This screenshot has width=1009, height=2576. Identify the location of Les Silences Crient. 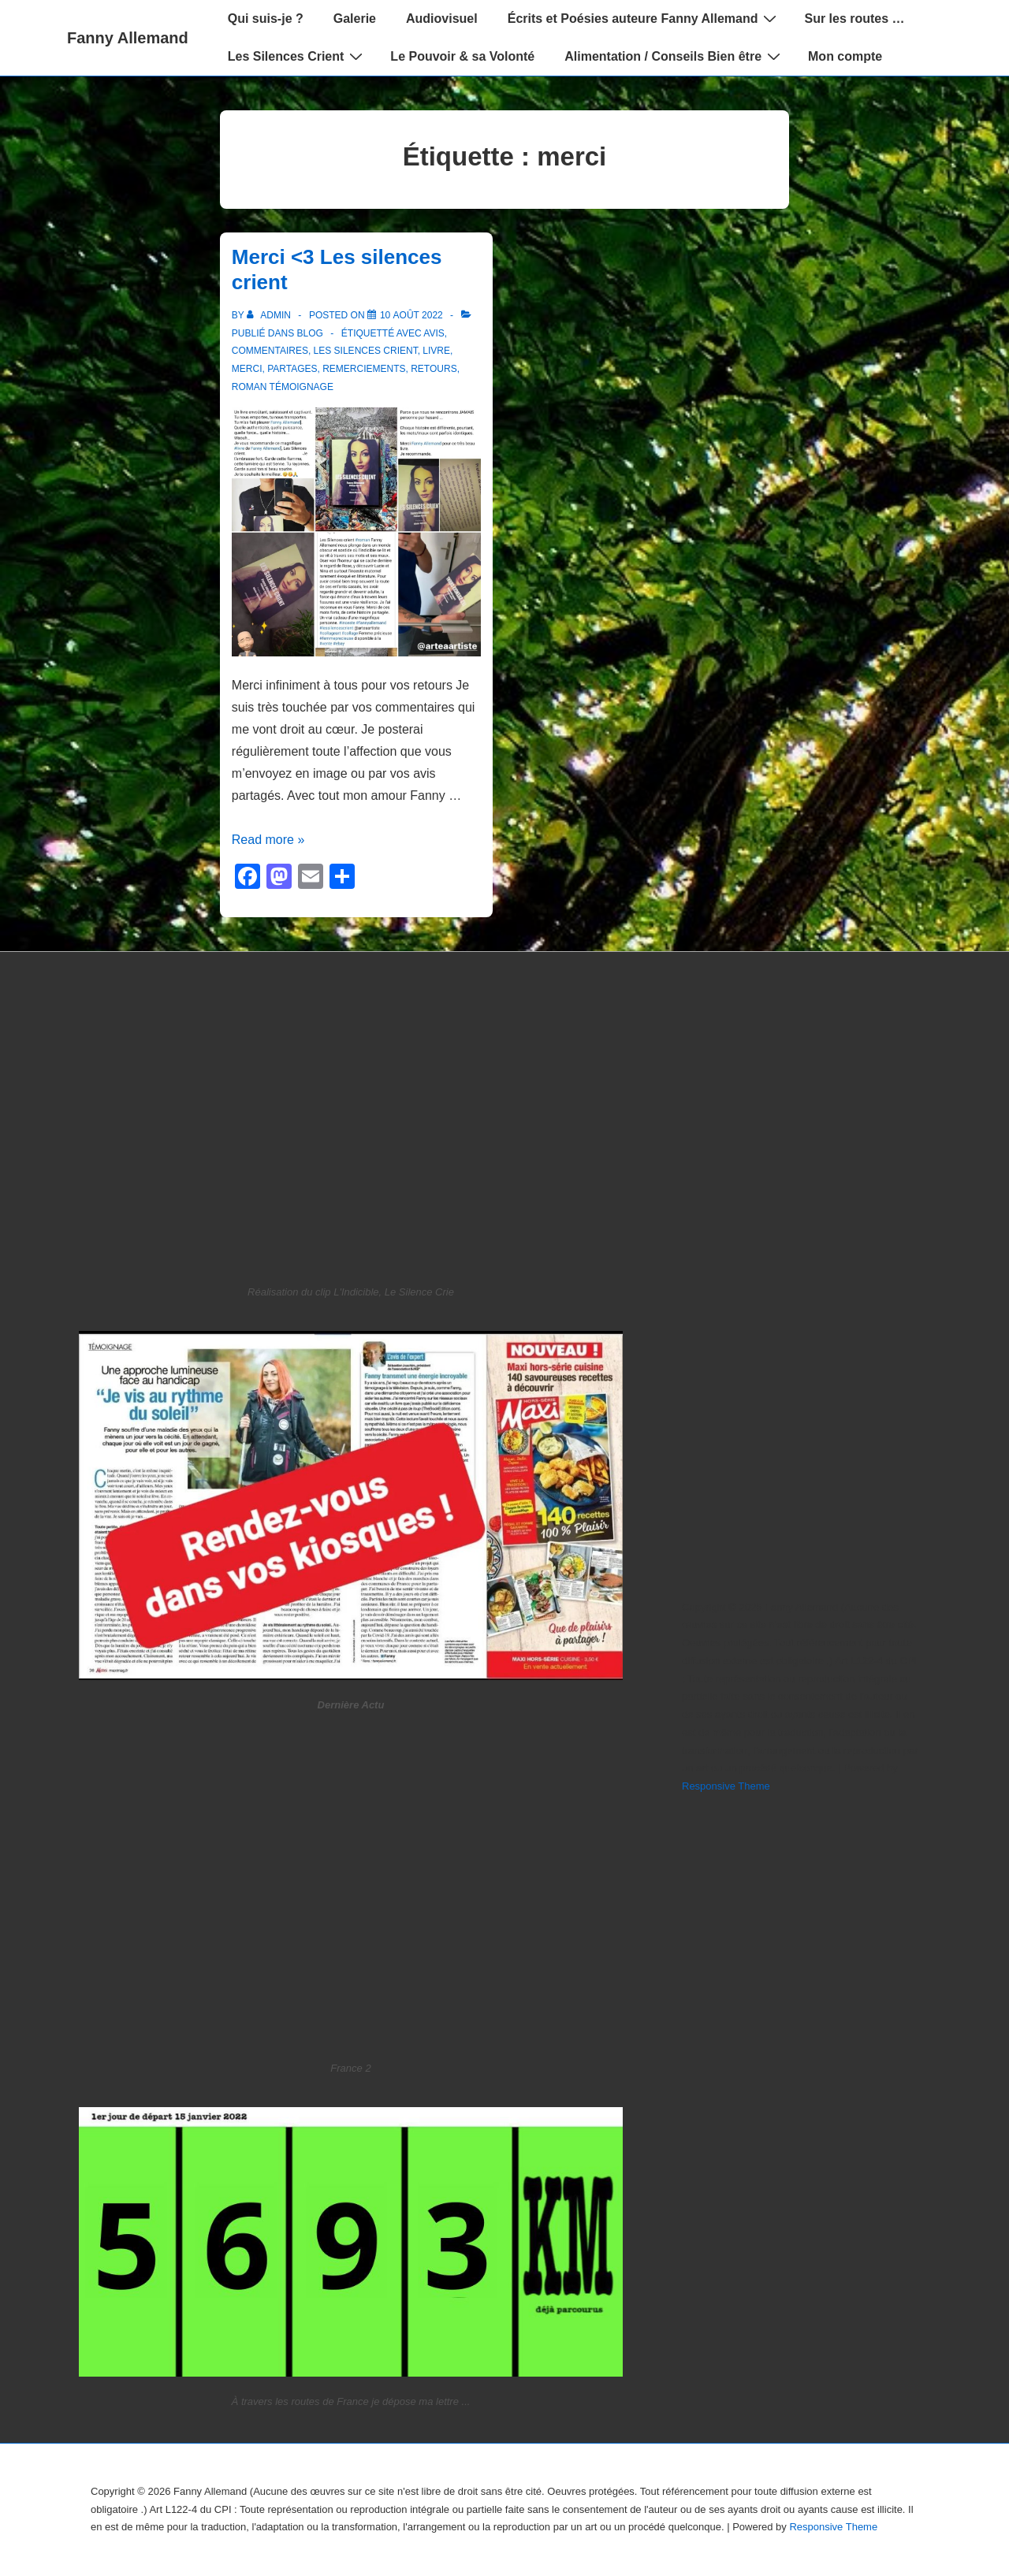
(297, 56).